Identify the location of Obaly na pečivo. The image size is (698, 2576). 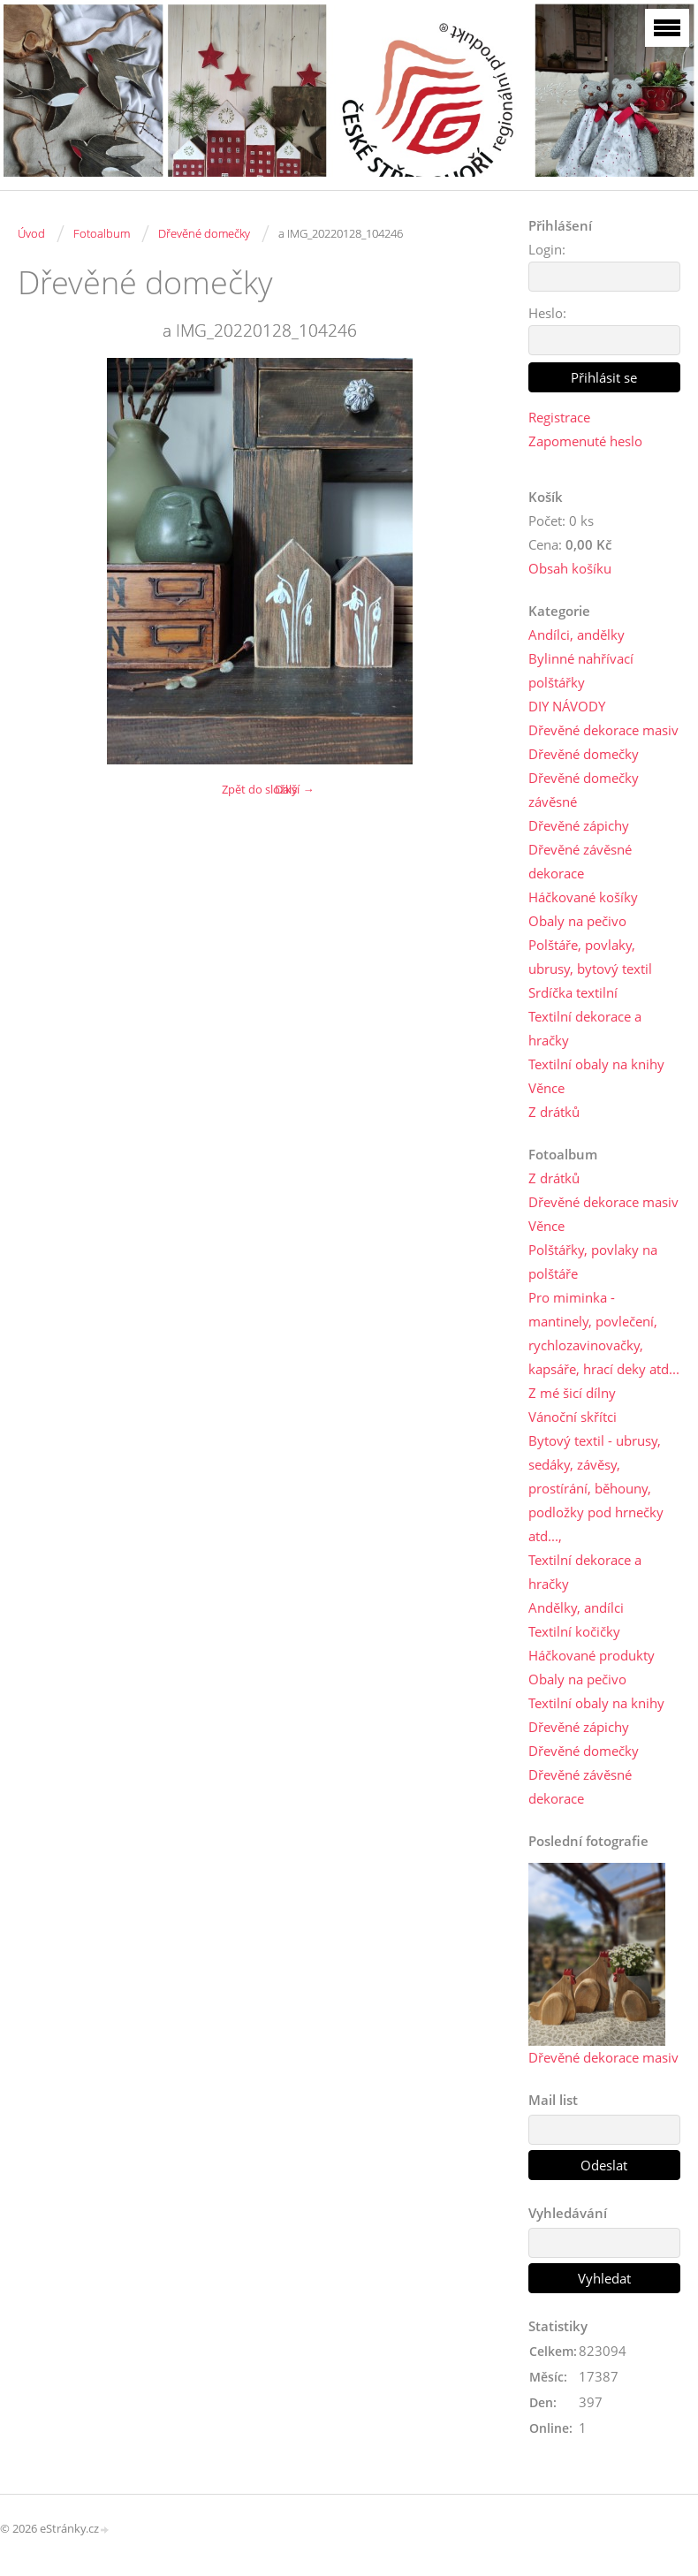
(577, 921).